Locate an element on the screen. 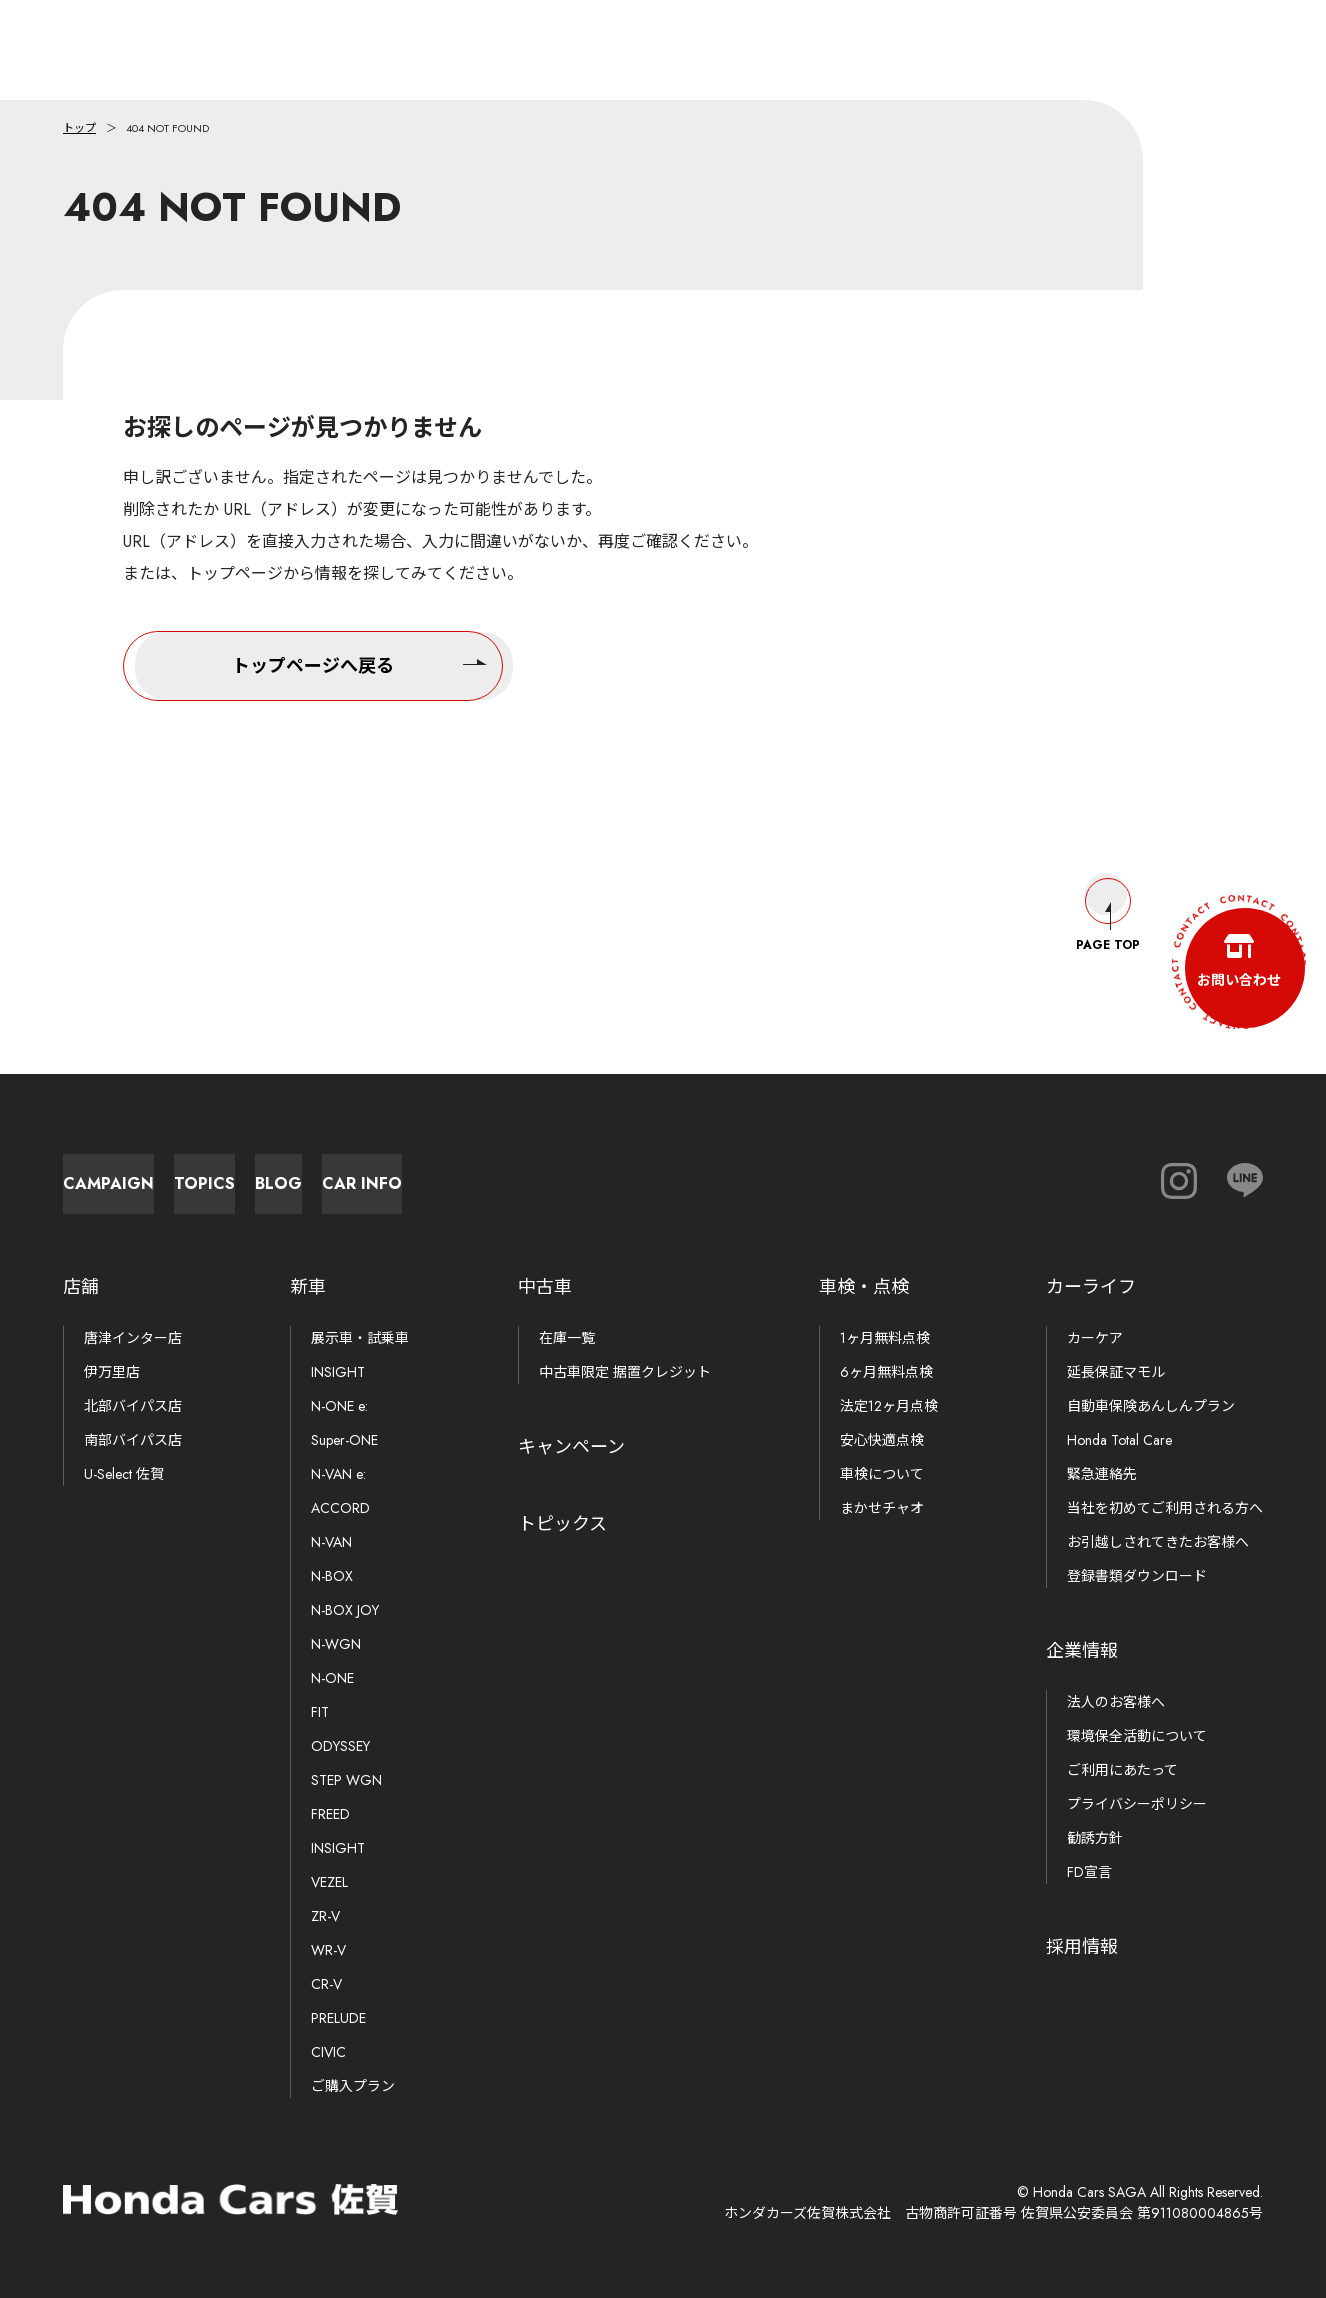  唐津インター店 is located at coordinates (133, 1338).